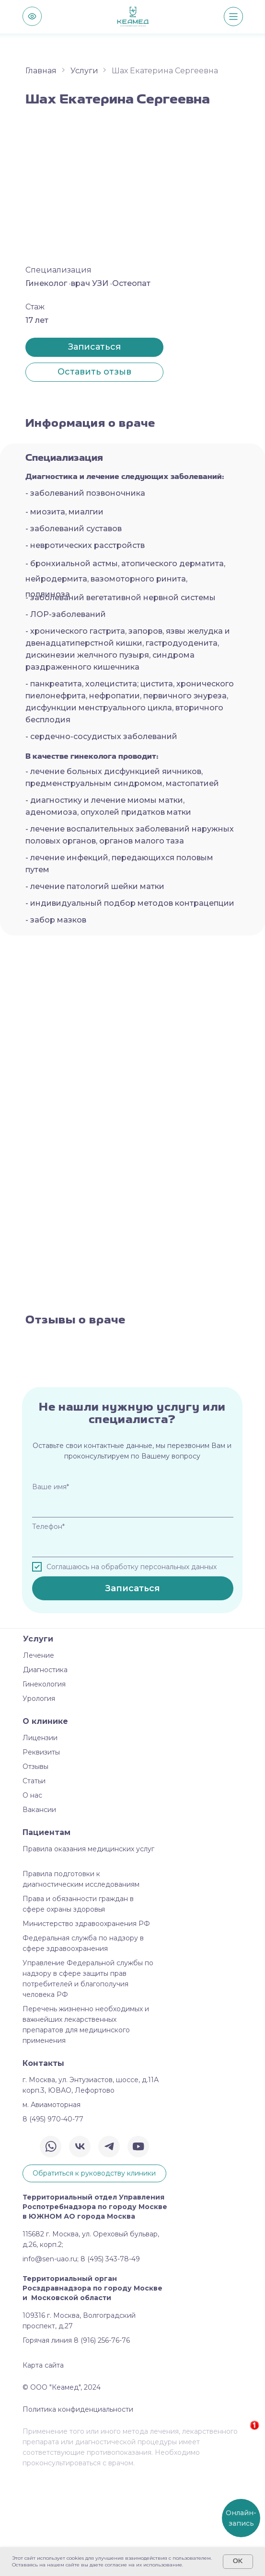 Image resolution: width=265 pixels, height=2576 pixels. I want to click on Политика конфиденциальности, so click(78, 2509).